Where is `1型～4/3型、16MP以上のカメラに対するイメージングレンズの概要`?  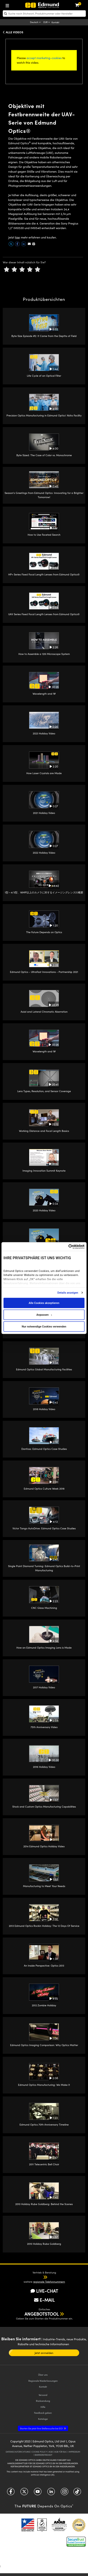 1型～4/3型、16MP以上のカメラに対するイメージングレンズの概要 is located at coordinates (44, 892).